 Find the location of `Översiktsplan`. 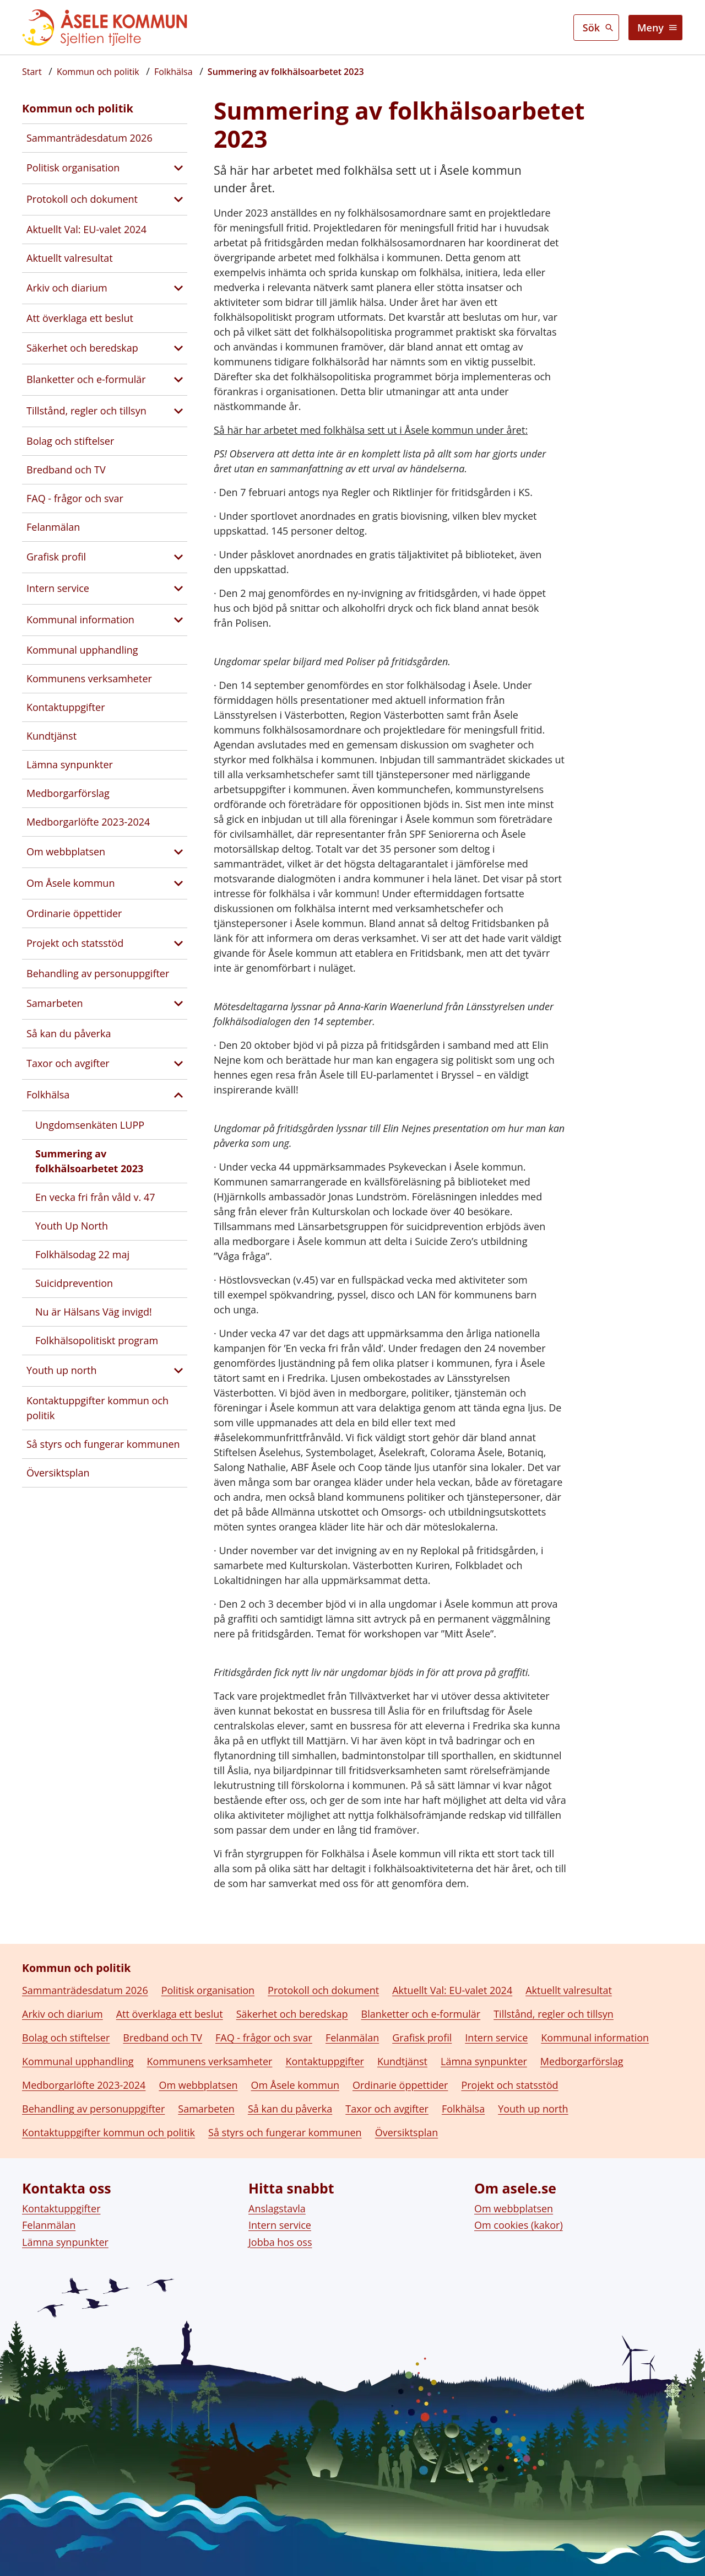

Översiktsplan is located at coordinates (58, 1472).